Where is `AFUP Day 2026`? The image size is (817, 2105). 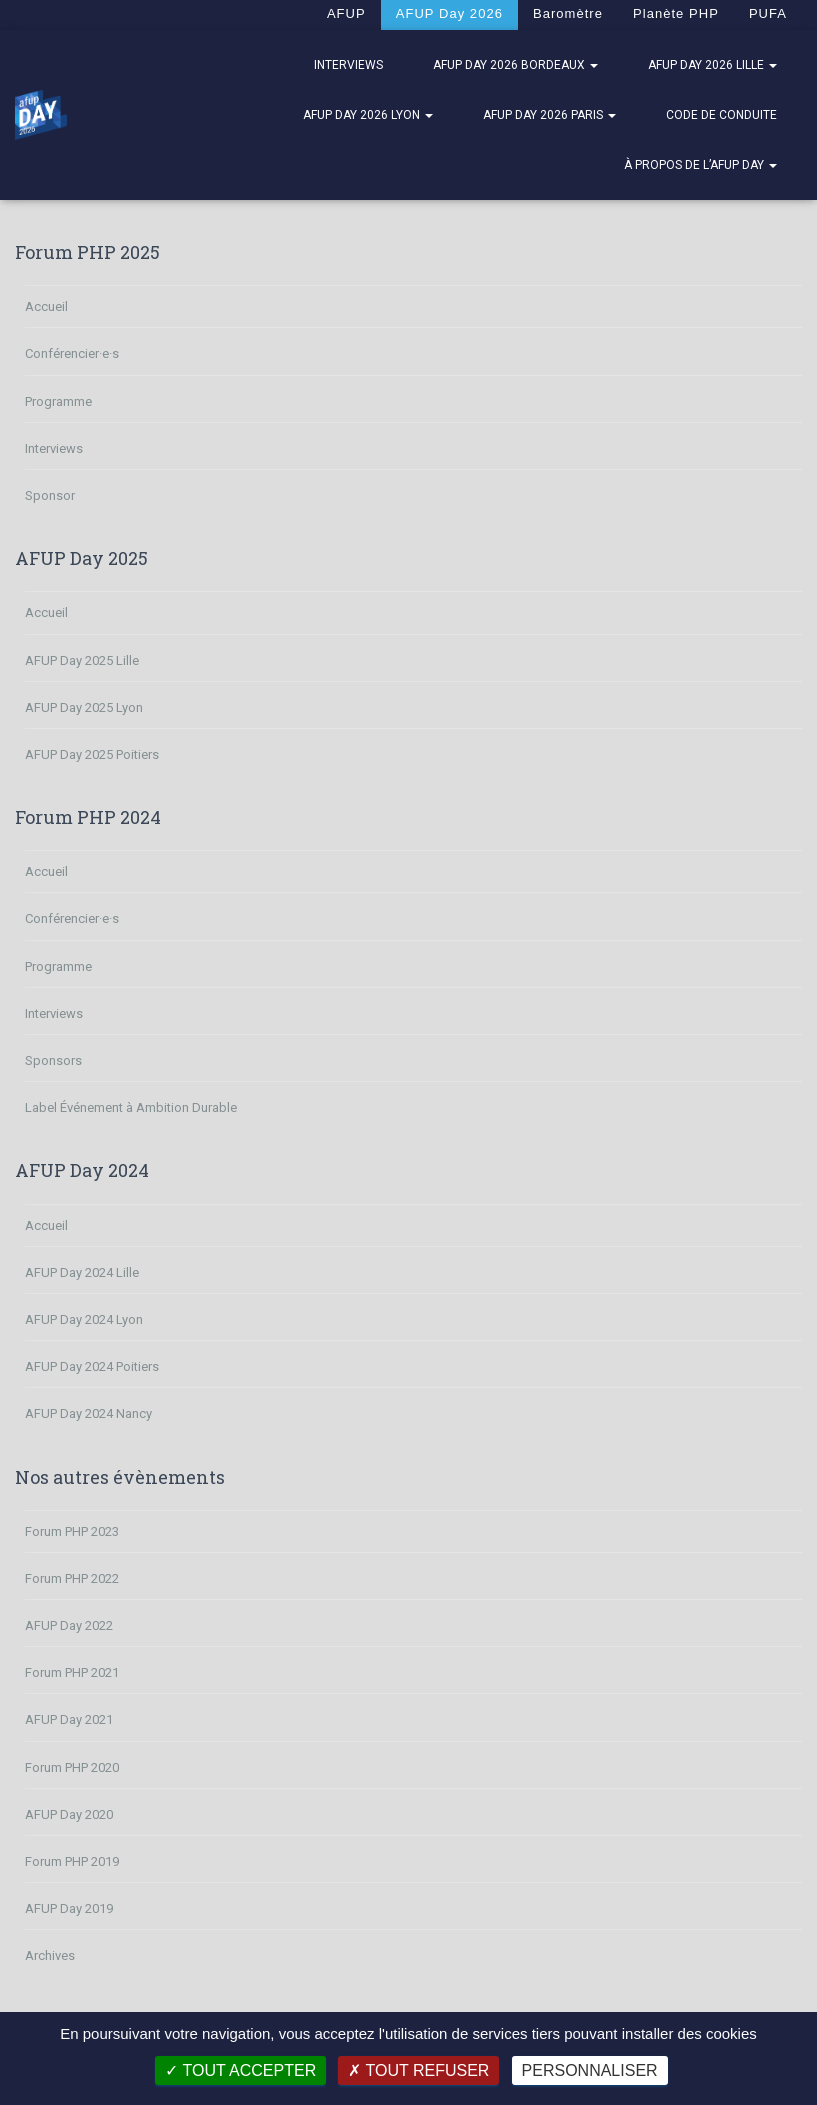
AFUP Day 2026 is located at coordinates (449, 13).